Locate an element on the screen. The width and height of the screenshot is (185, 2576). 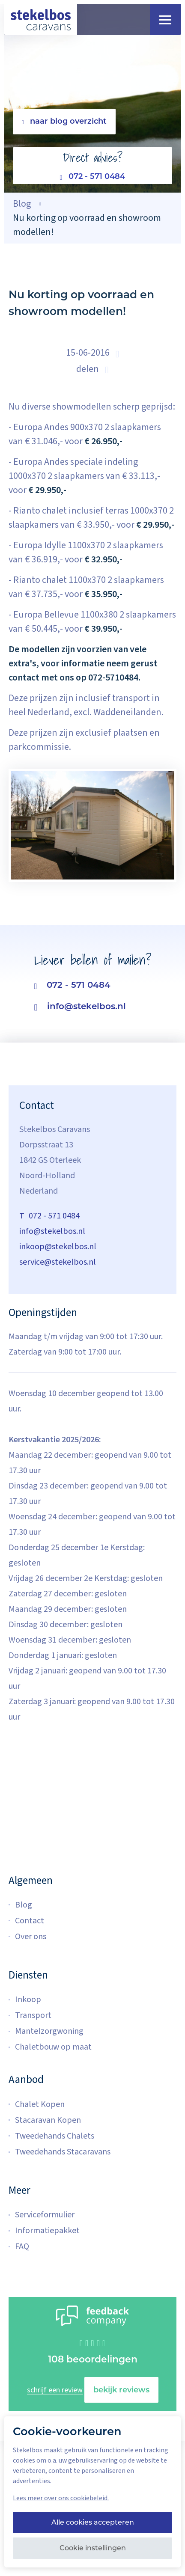
Stacaravan Kopen is located at coordinates (48, 2120).